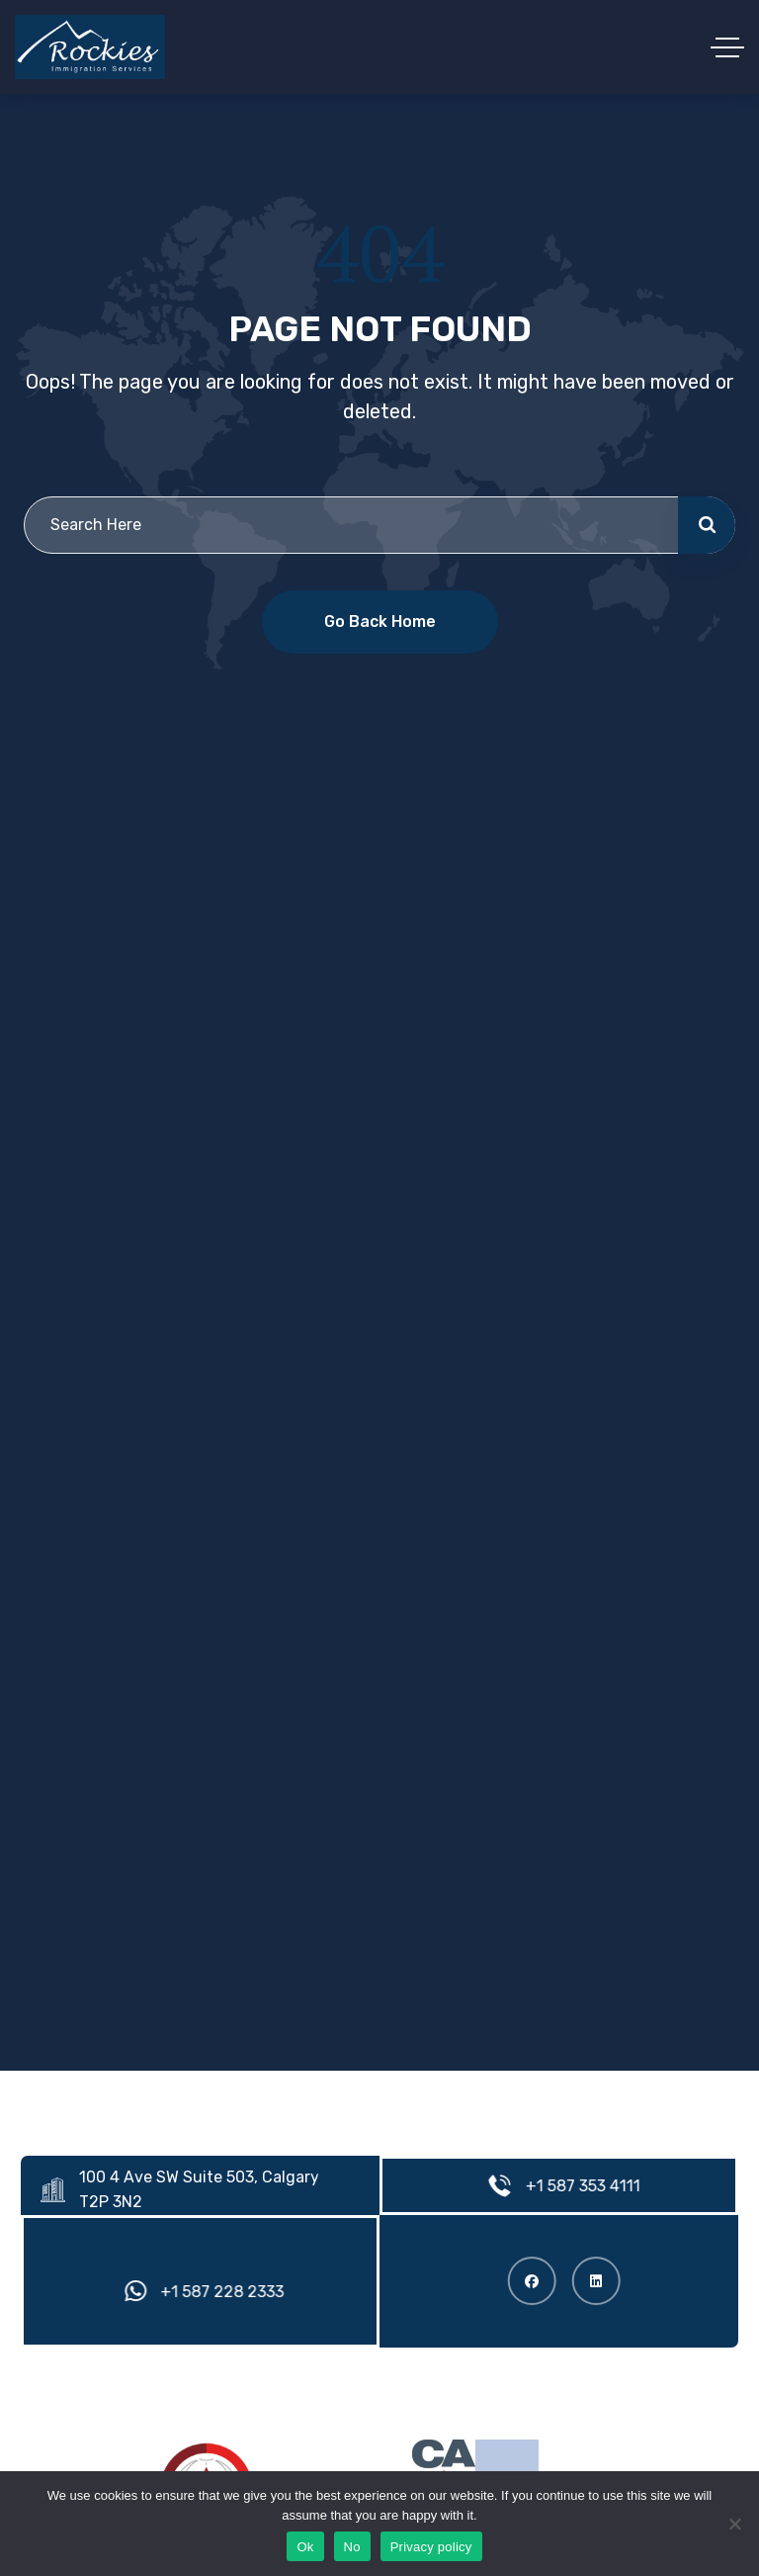  I want to click on +1 587 228 2333, so click(229, 2291).